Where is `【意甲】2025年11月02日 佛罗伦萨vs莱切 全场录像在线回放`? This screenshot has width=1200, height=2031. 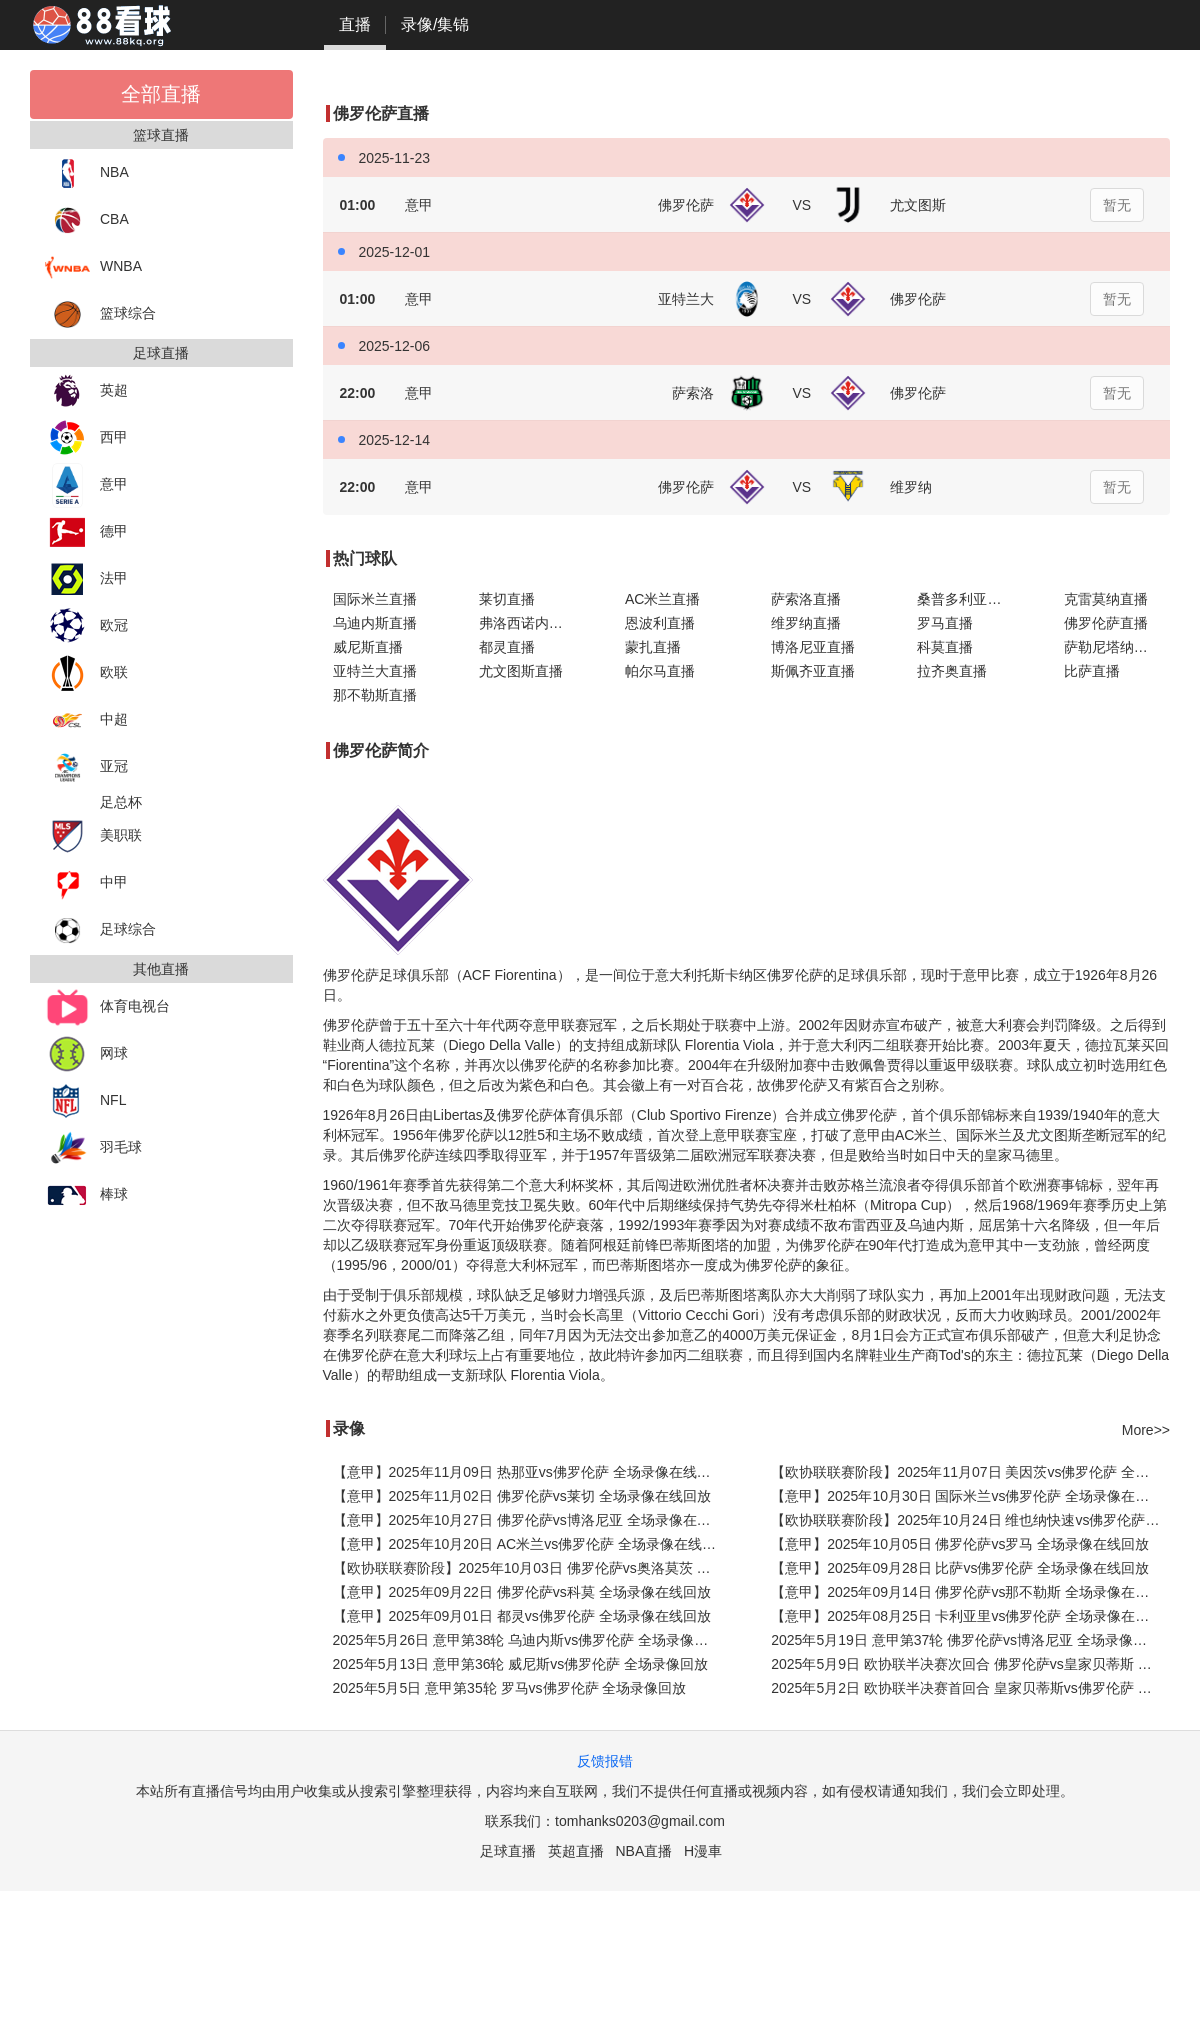
【意甲】2025年11月02日 佛罗伦萨vs莱切 全场录像在线回放 is located at coordinates (522, 1496).